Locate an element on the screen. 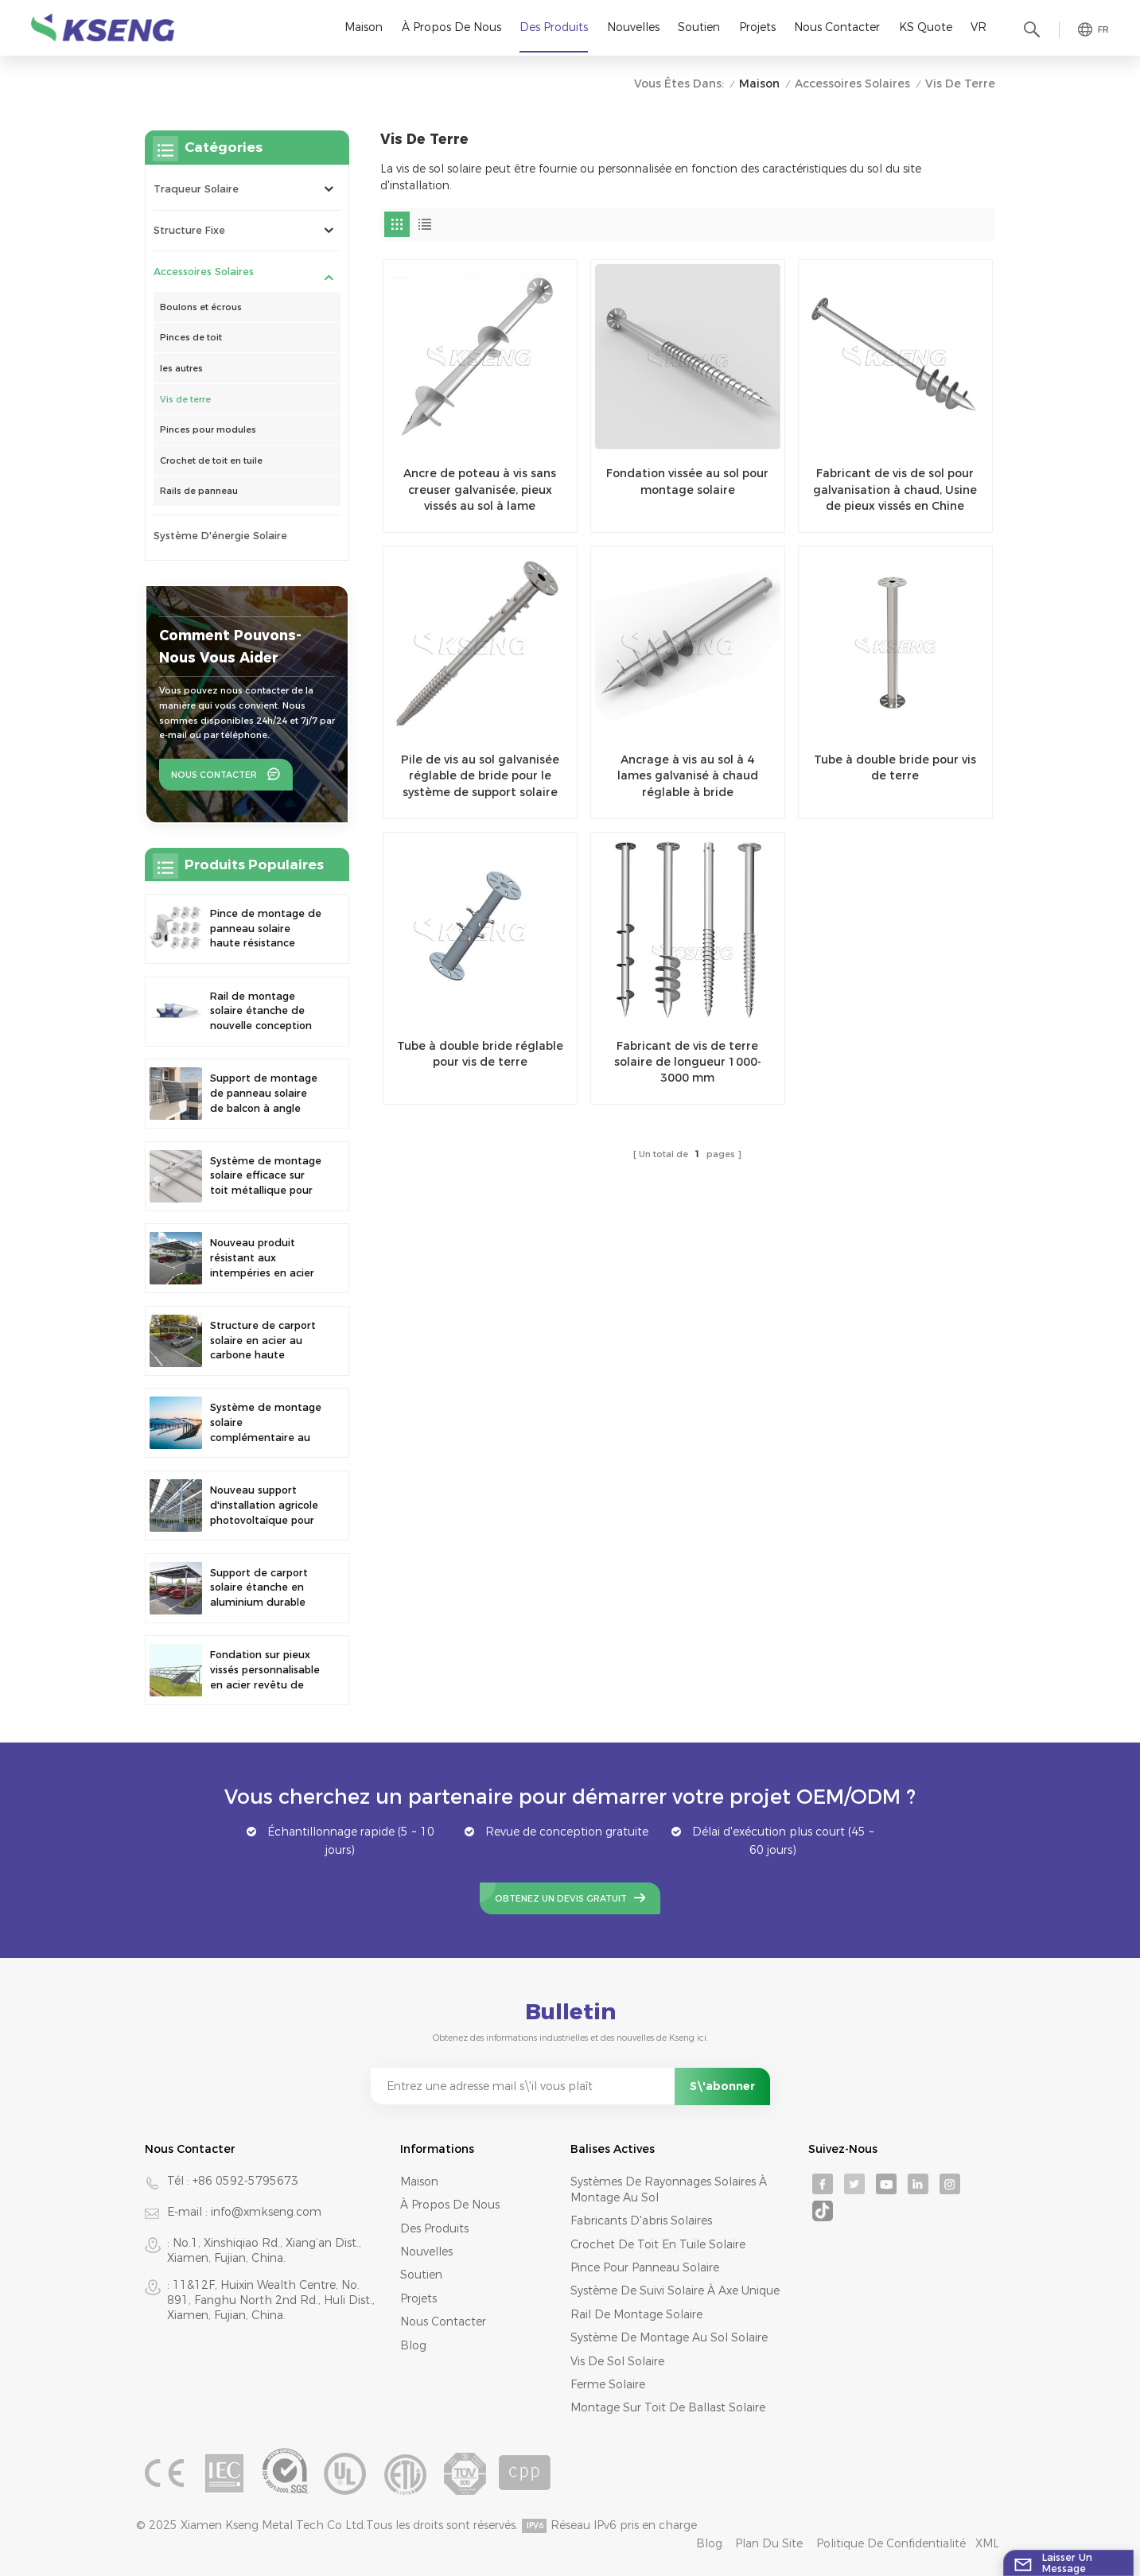 The width and height of the screenshot is (1140, 2576). Support de montage de panneau solaire de balcon à angle réglable universel à assemblage rapide is located at coordinates (263, 1094).